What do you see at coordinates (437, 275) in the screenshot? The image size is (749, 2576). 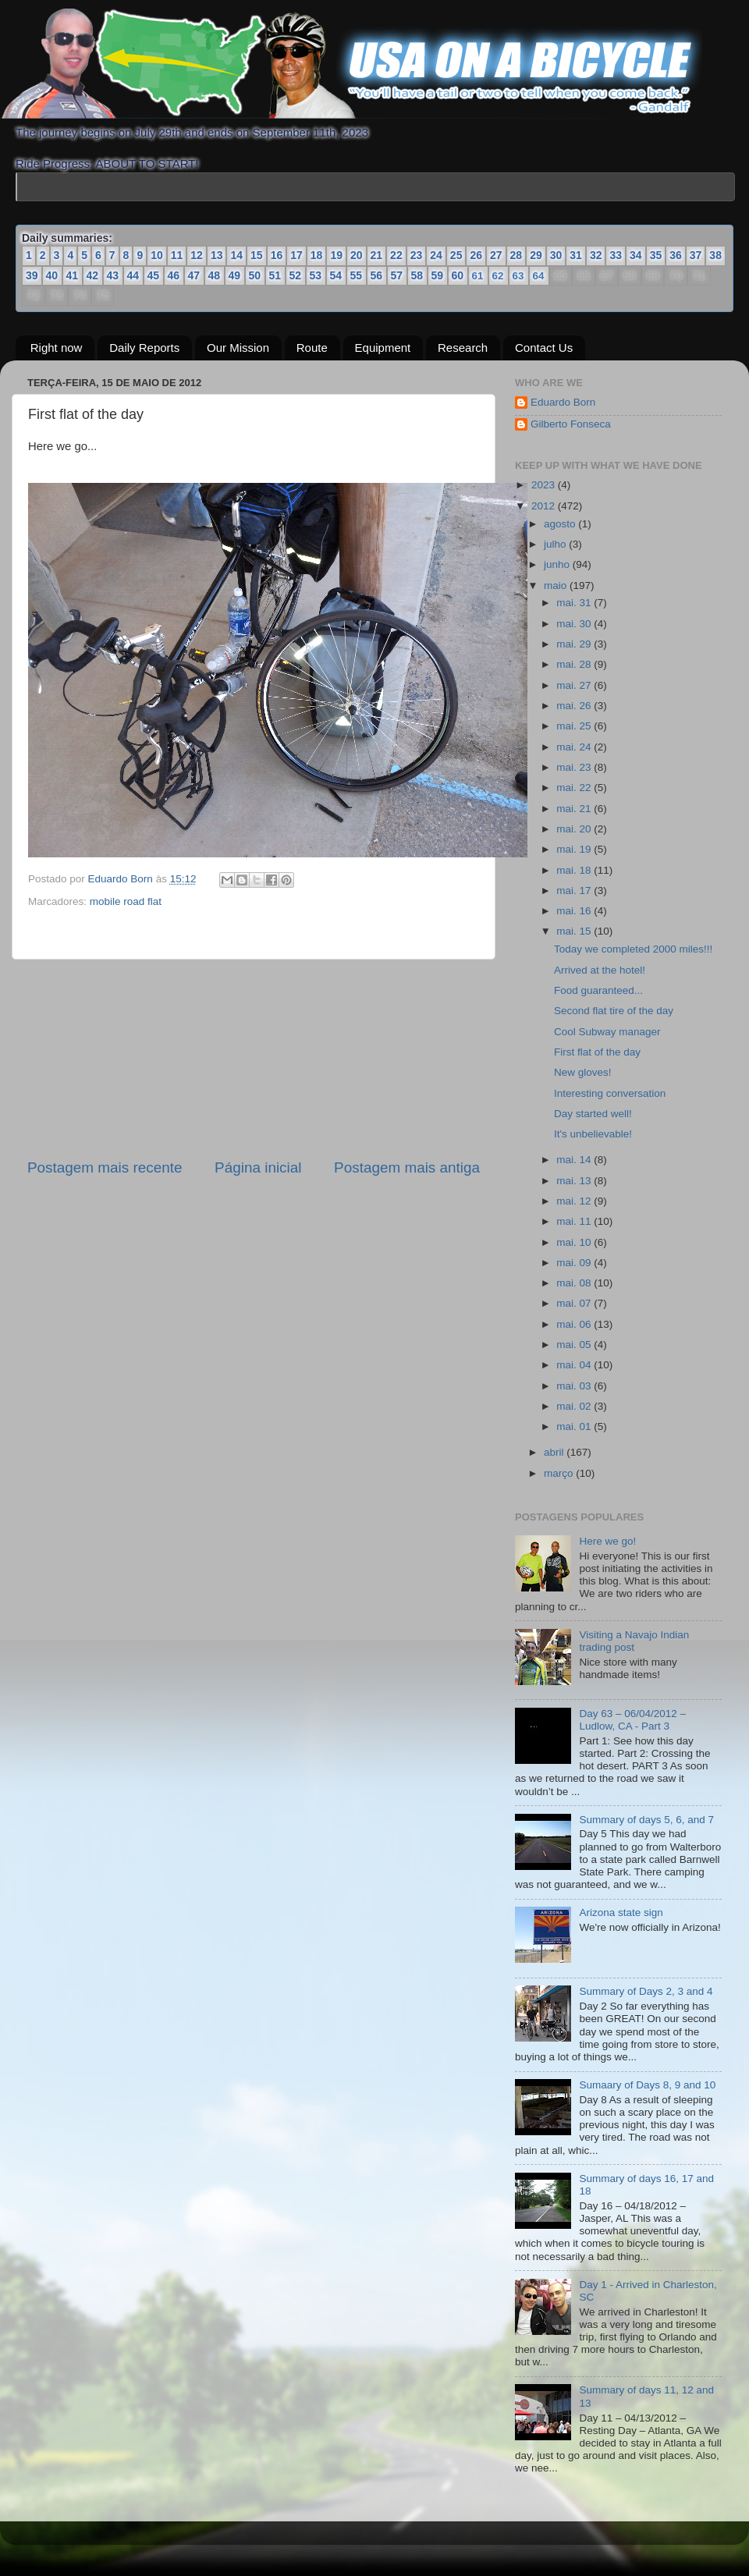 I see `59` at bounding box center [437, 275].